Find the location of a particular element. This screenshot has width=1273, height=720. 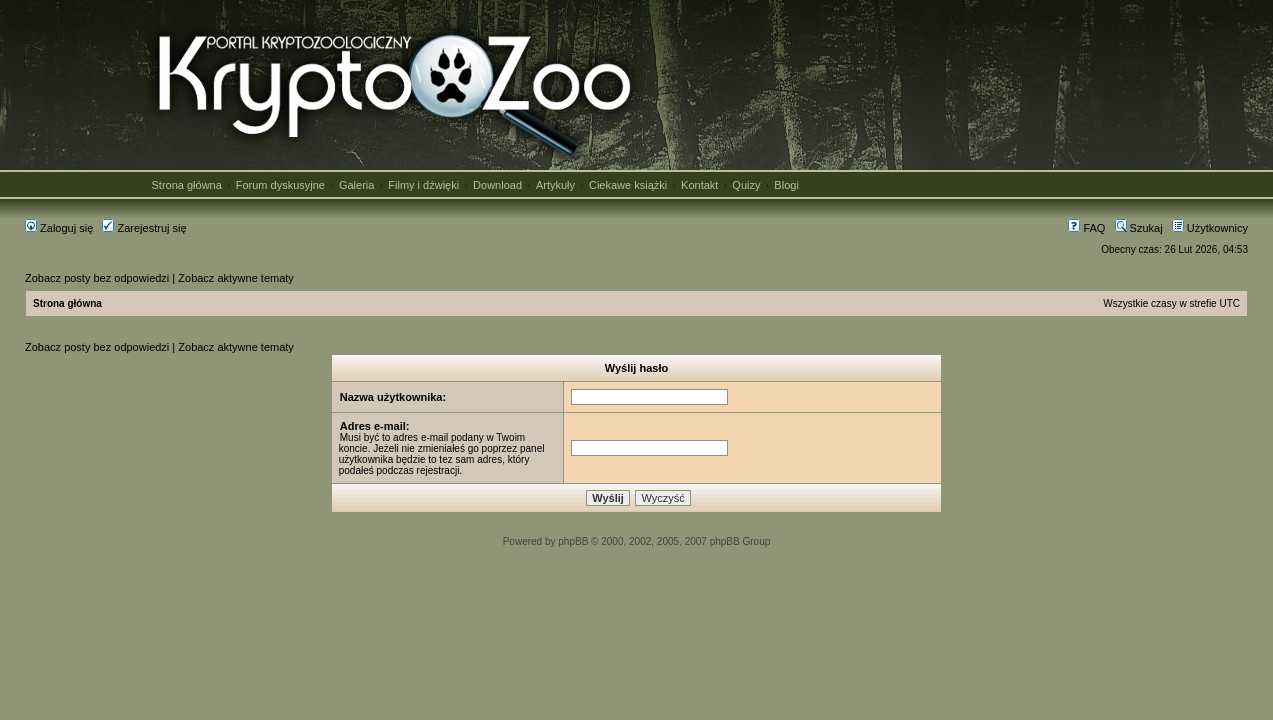

Download is located at coordinates (497, 185).